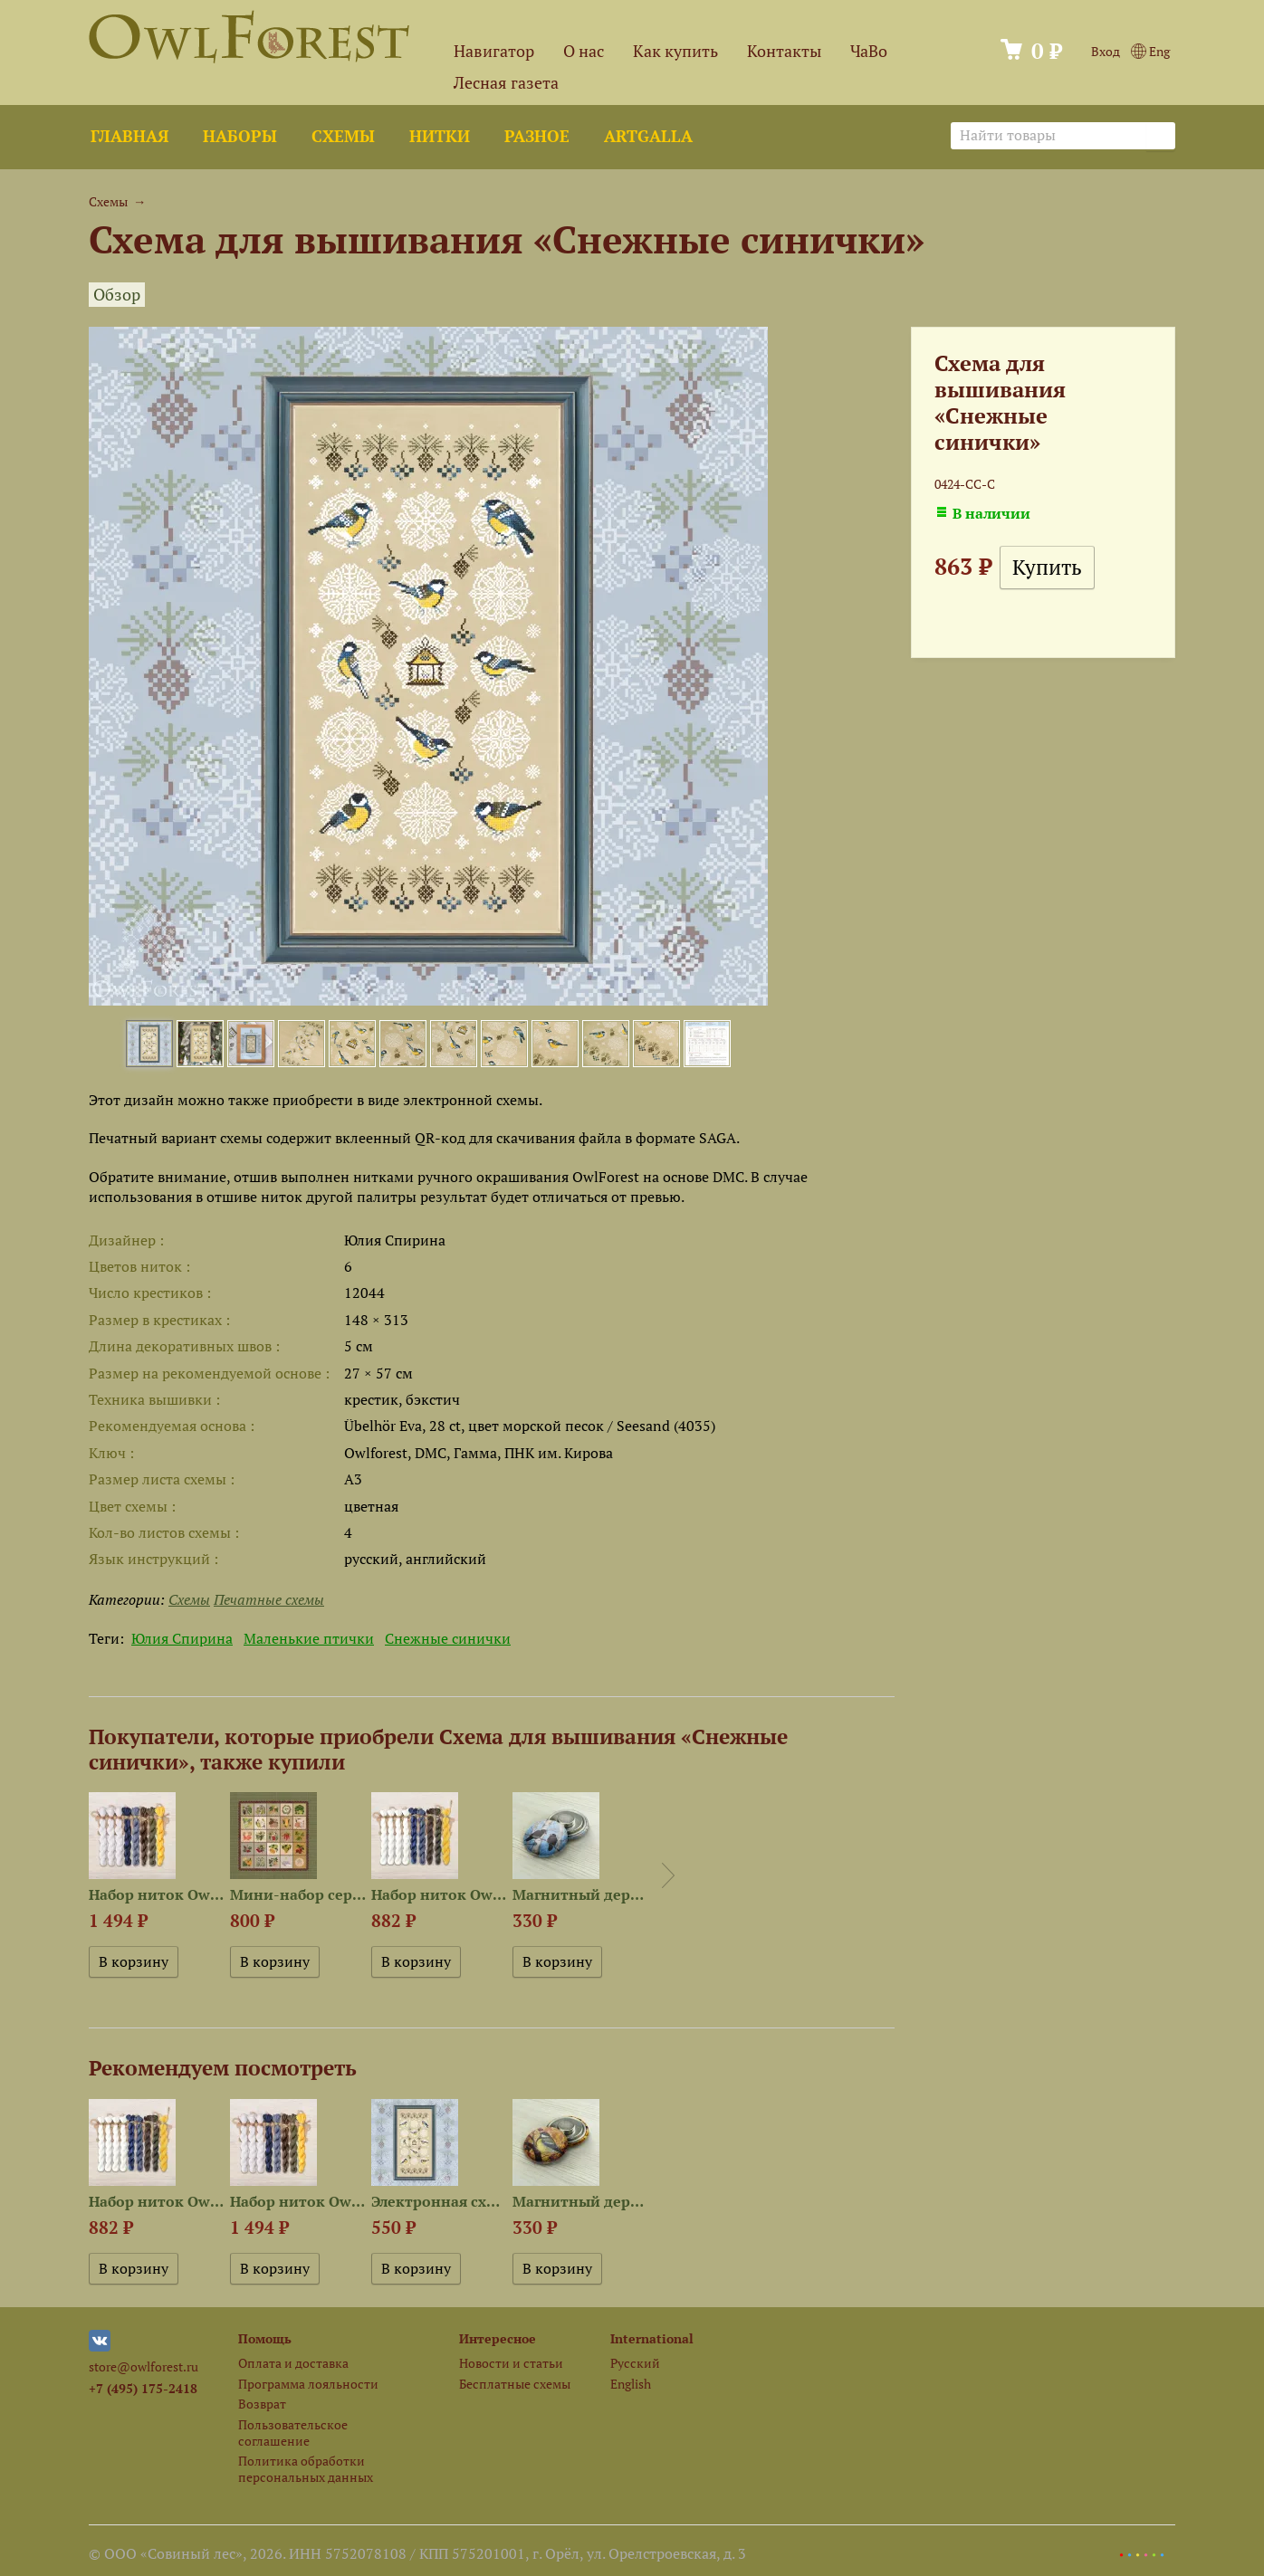 The image size is (1264, 2576). I want to click on Наборы, so click(240, 136).